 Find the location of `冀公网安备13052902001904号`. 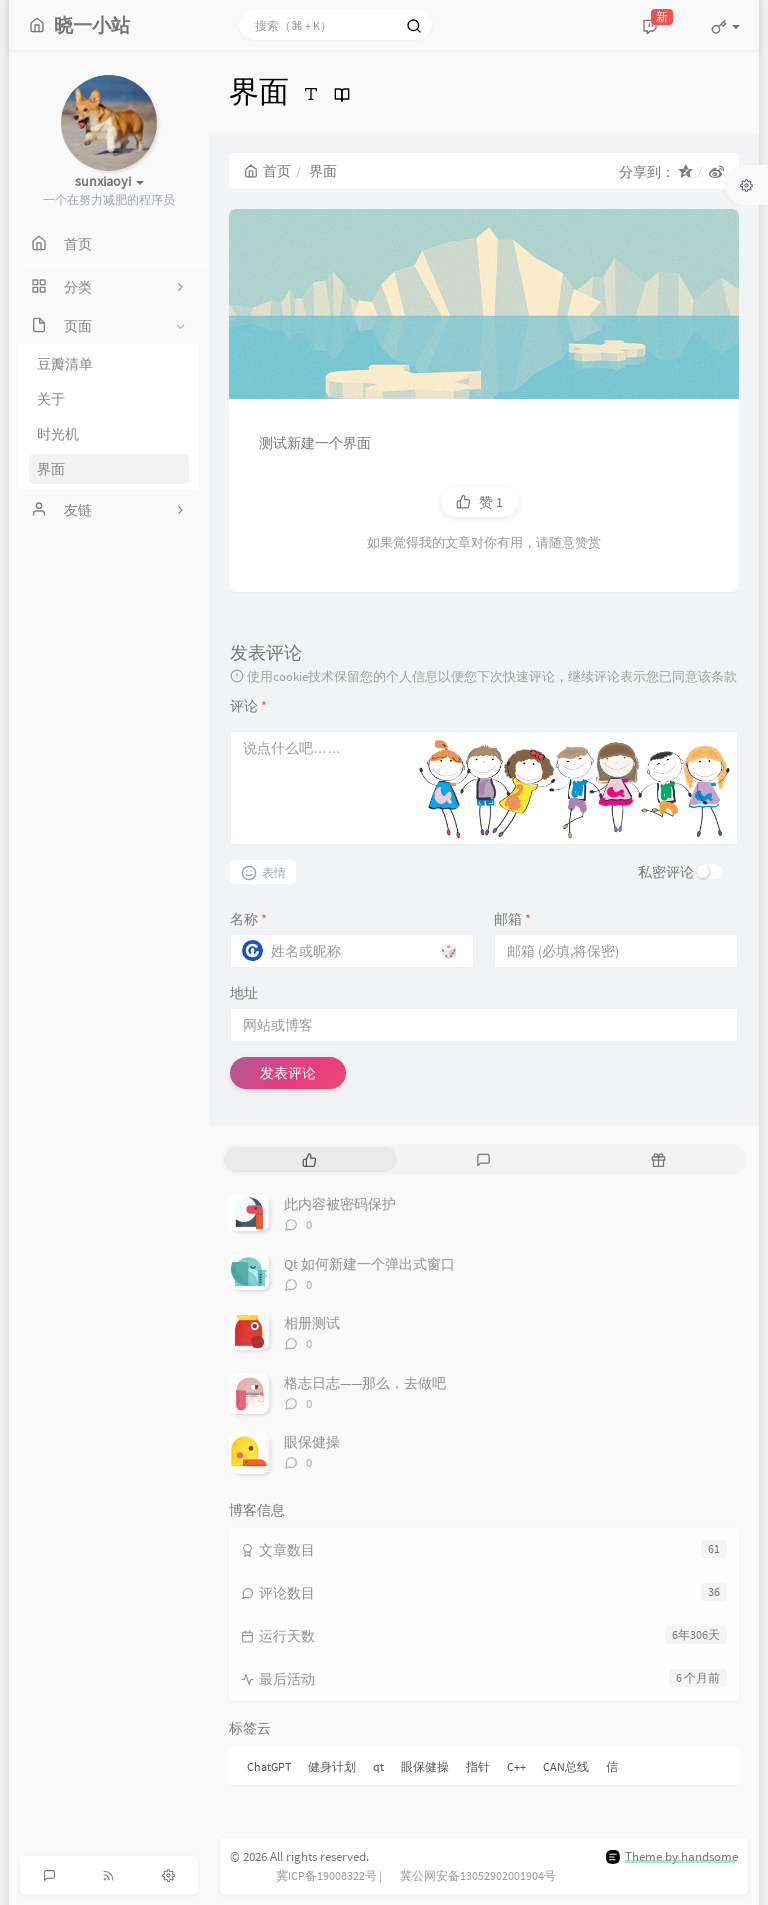

冀公网安备13052902001904号 is located at coordinates (478, 1875).